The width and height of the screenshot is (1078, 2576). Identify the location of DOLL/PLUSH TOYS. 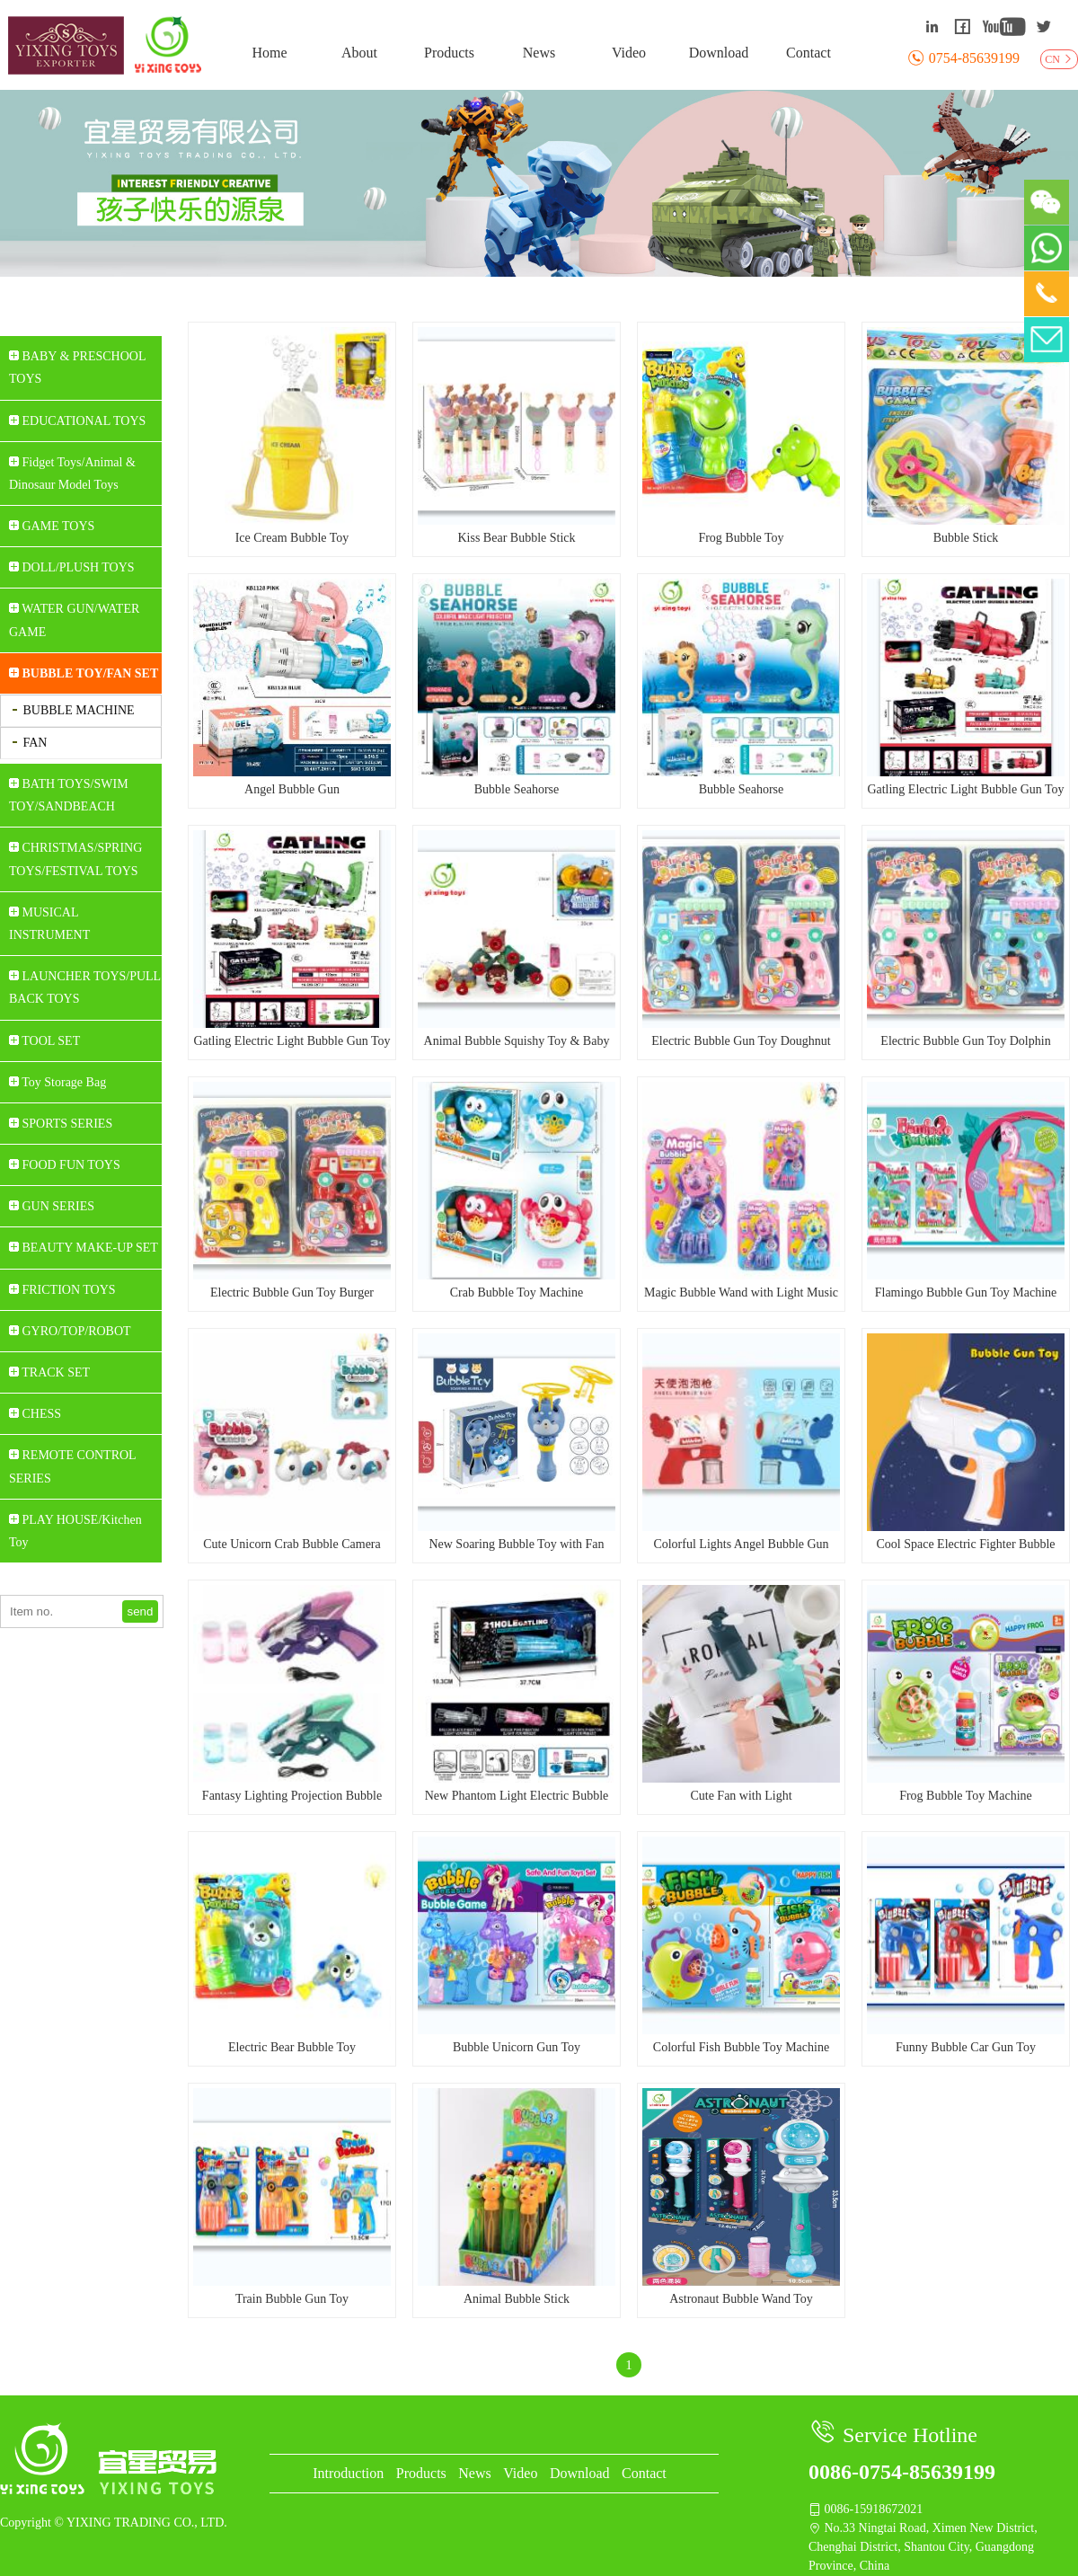
(72, 567).